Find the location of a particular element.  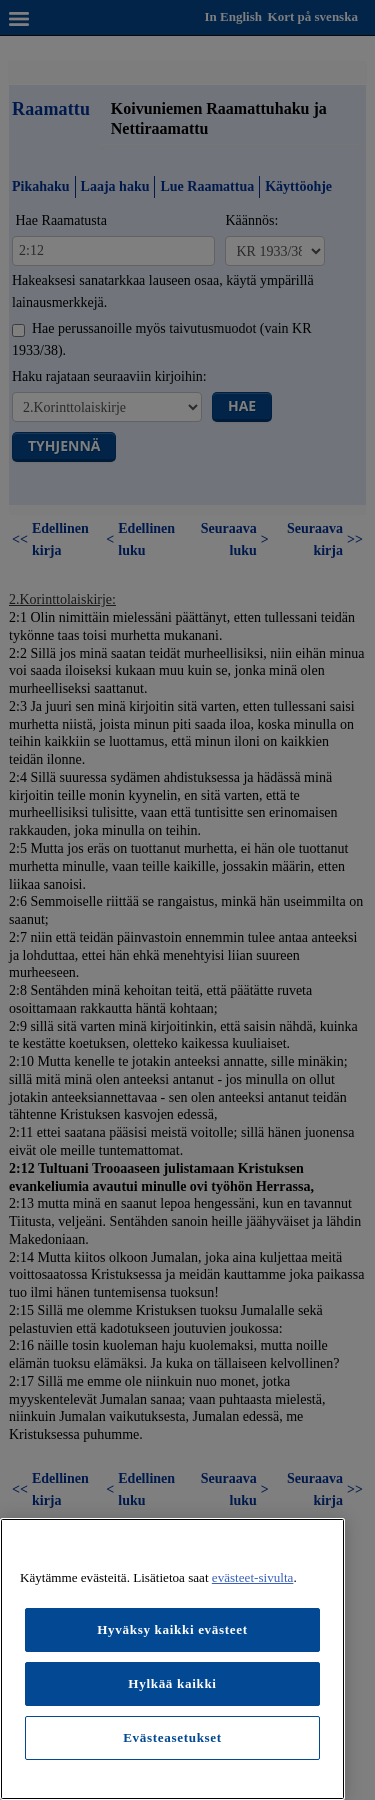

Hylkää kaikki is located at coordinates (172, 1683).